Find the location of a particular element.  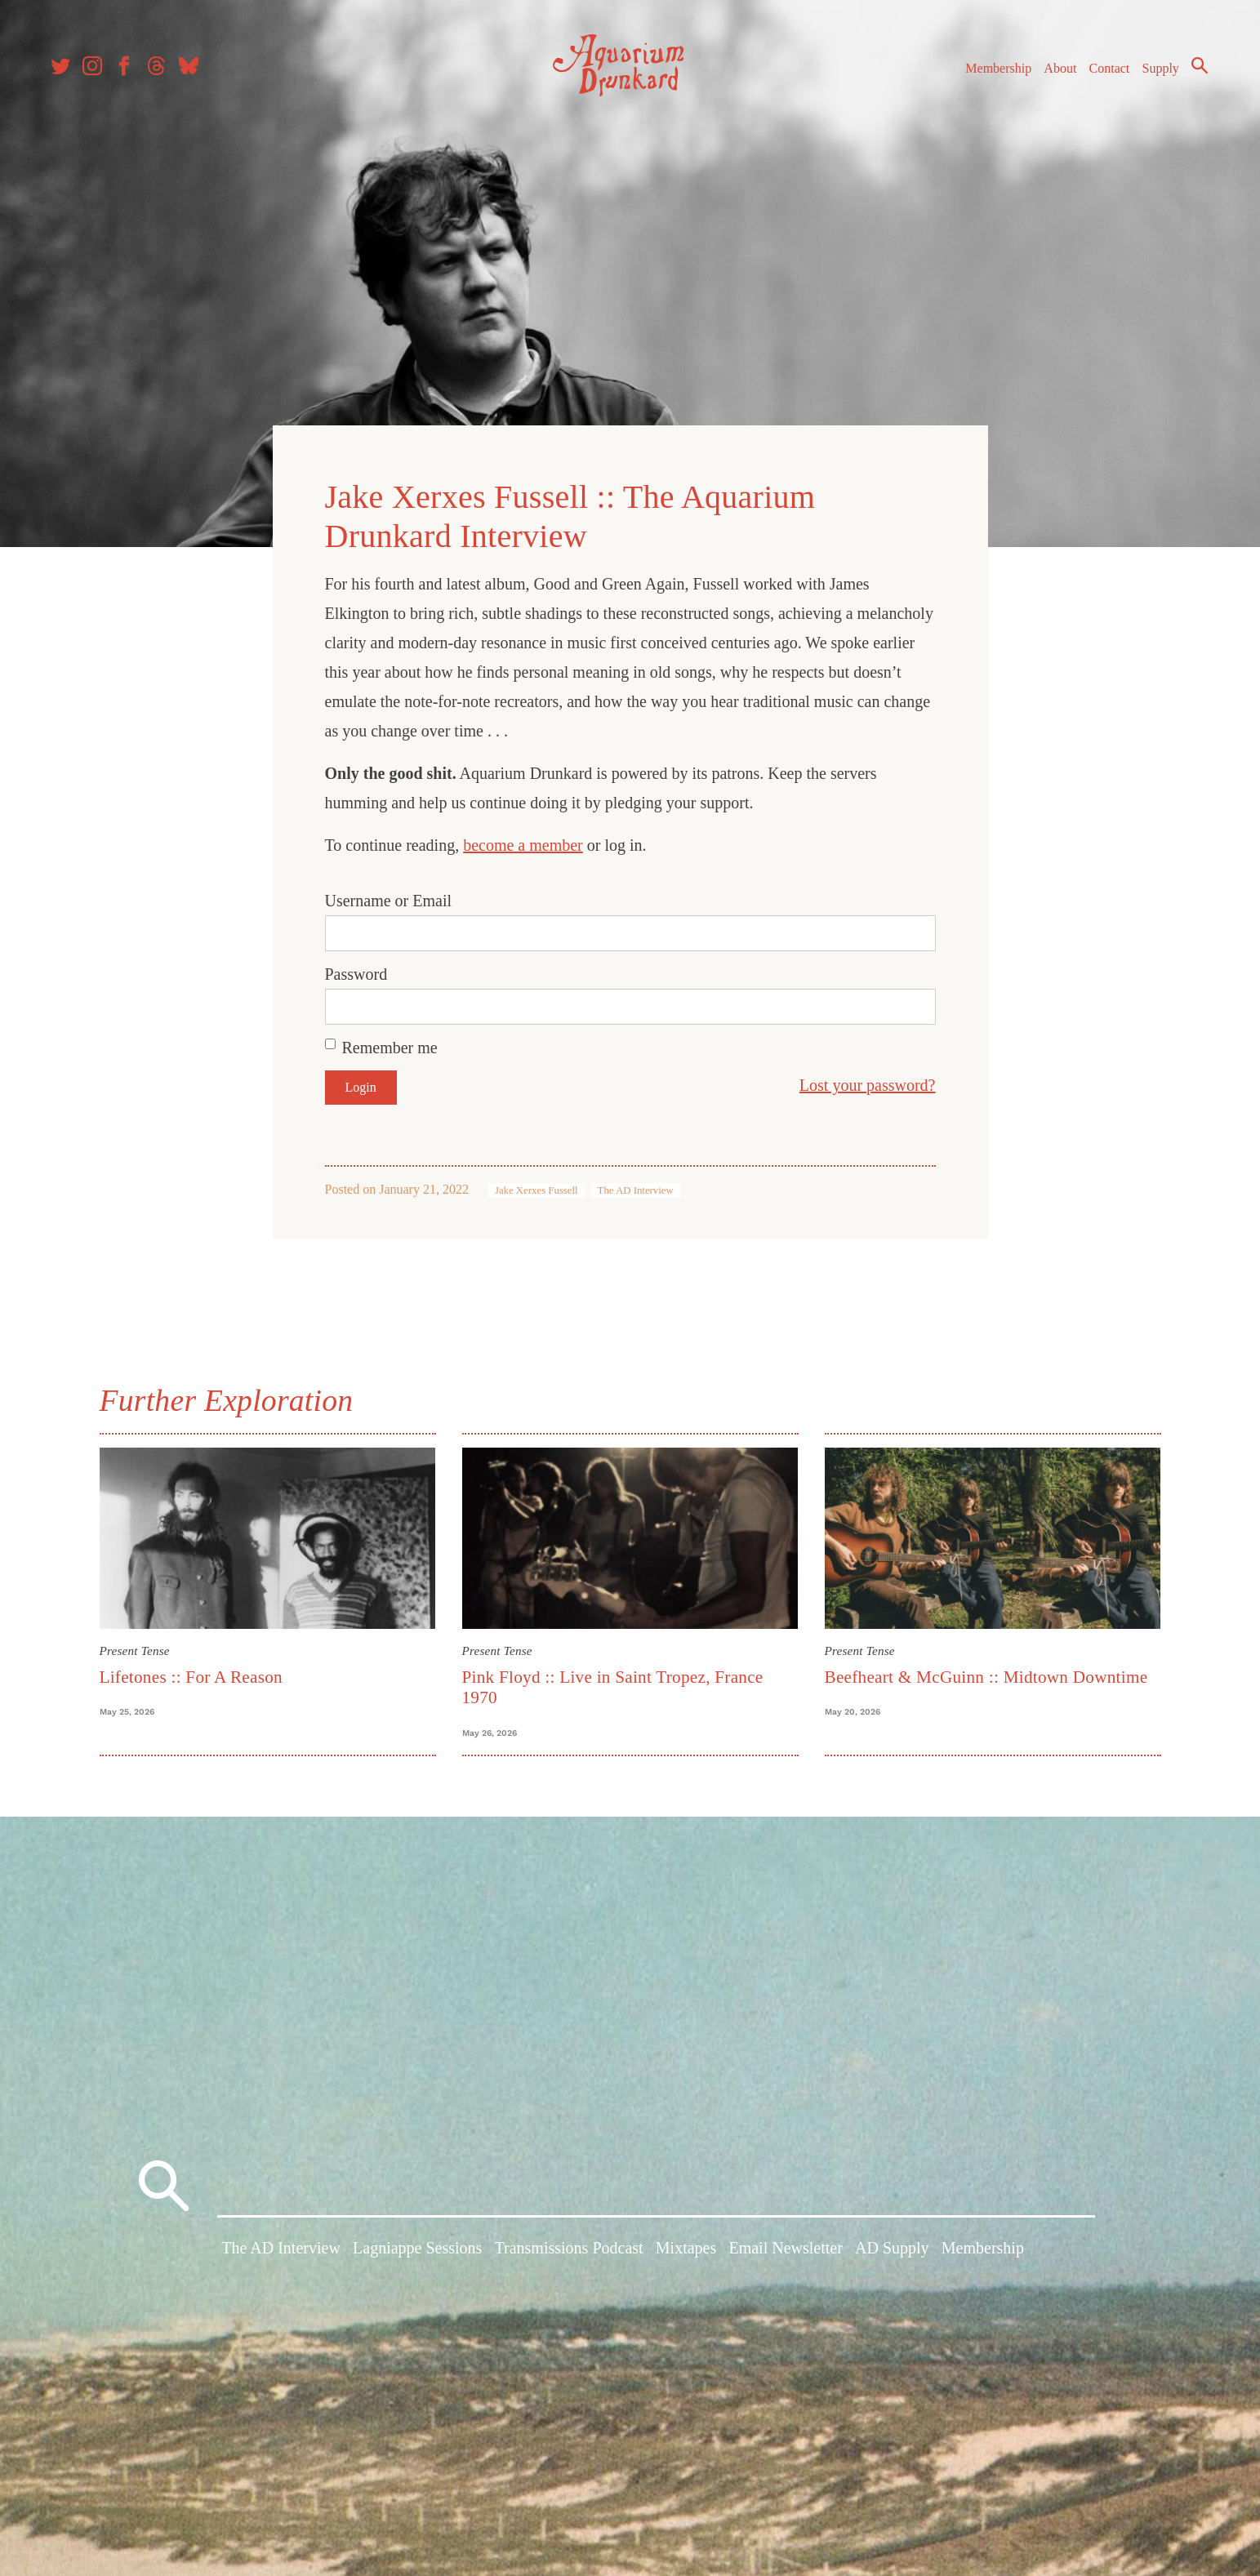

Supply is located at coordinates (1156, 72).